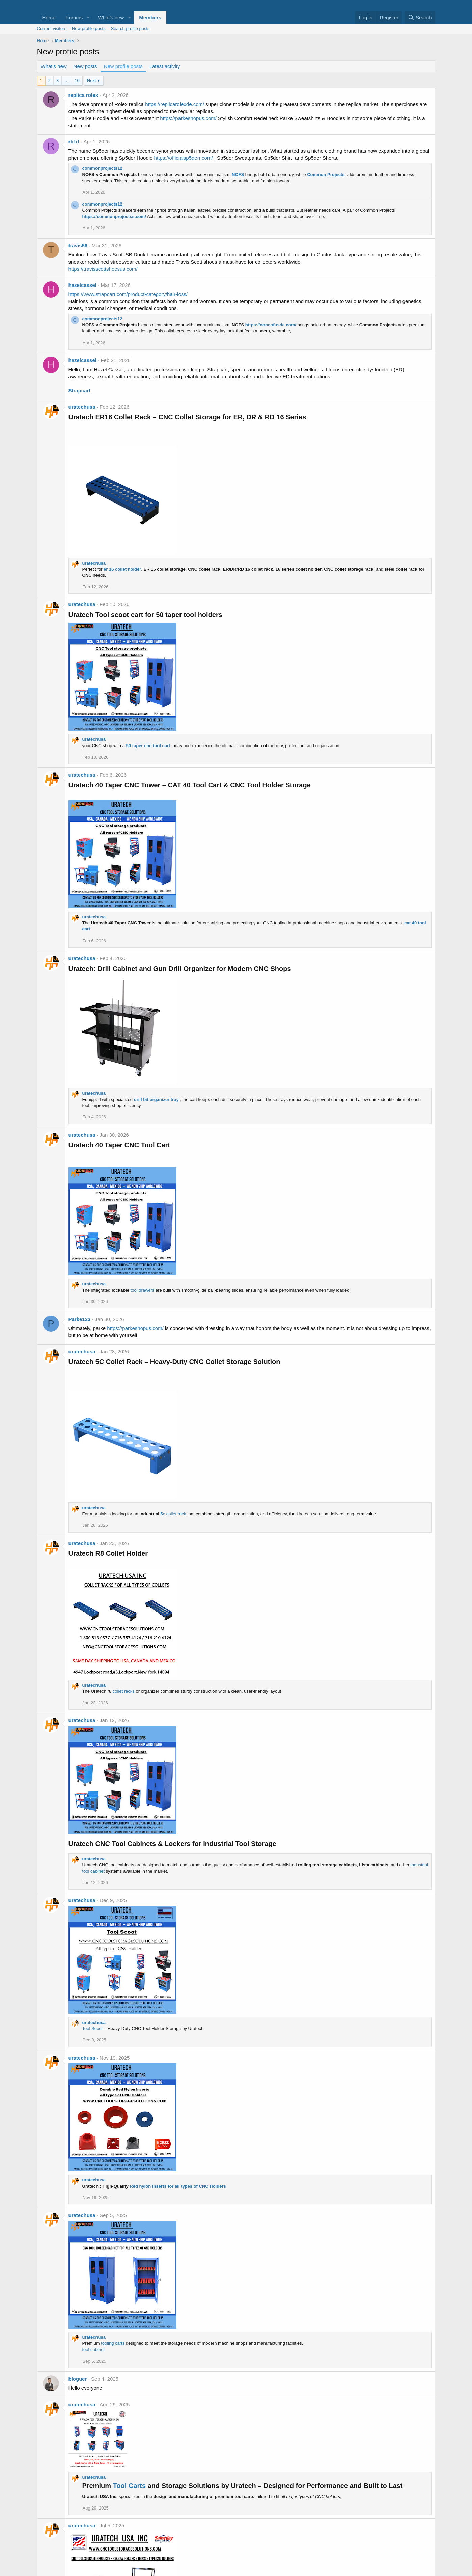 The image size is (472, 2576). What do you see at coordinates (102, 168) in the screenshot?
I see `commonprojects12` at bounding box center [102, 168].